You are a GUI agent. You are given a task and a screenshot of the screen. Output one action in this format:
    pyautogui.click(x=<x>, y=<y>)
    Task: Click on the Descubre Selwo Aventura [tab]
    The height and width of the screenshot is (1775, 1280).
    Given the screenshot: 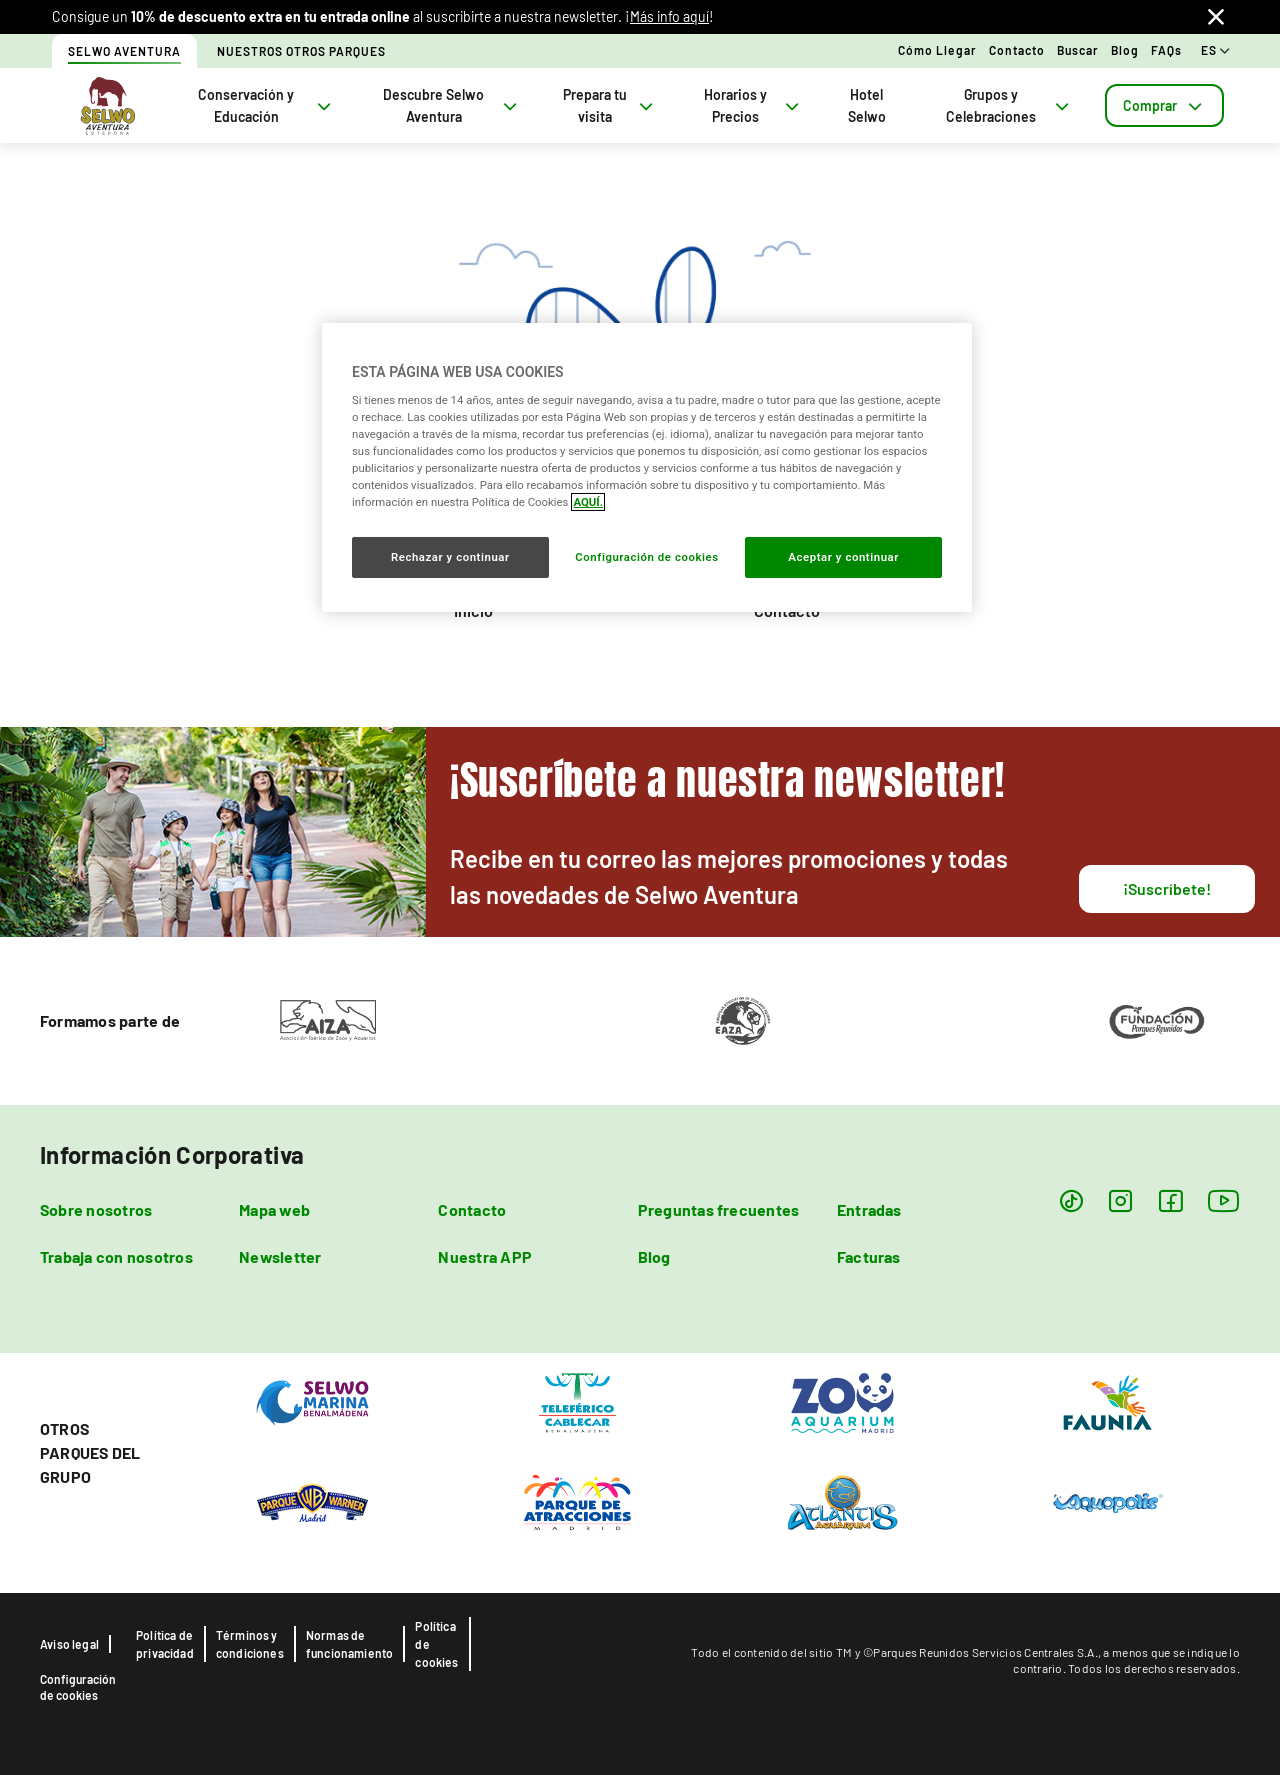 What is the action you would take?
    pyautogui.click(x=452, y=105)
    